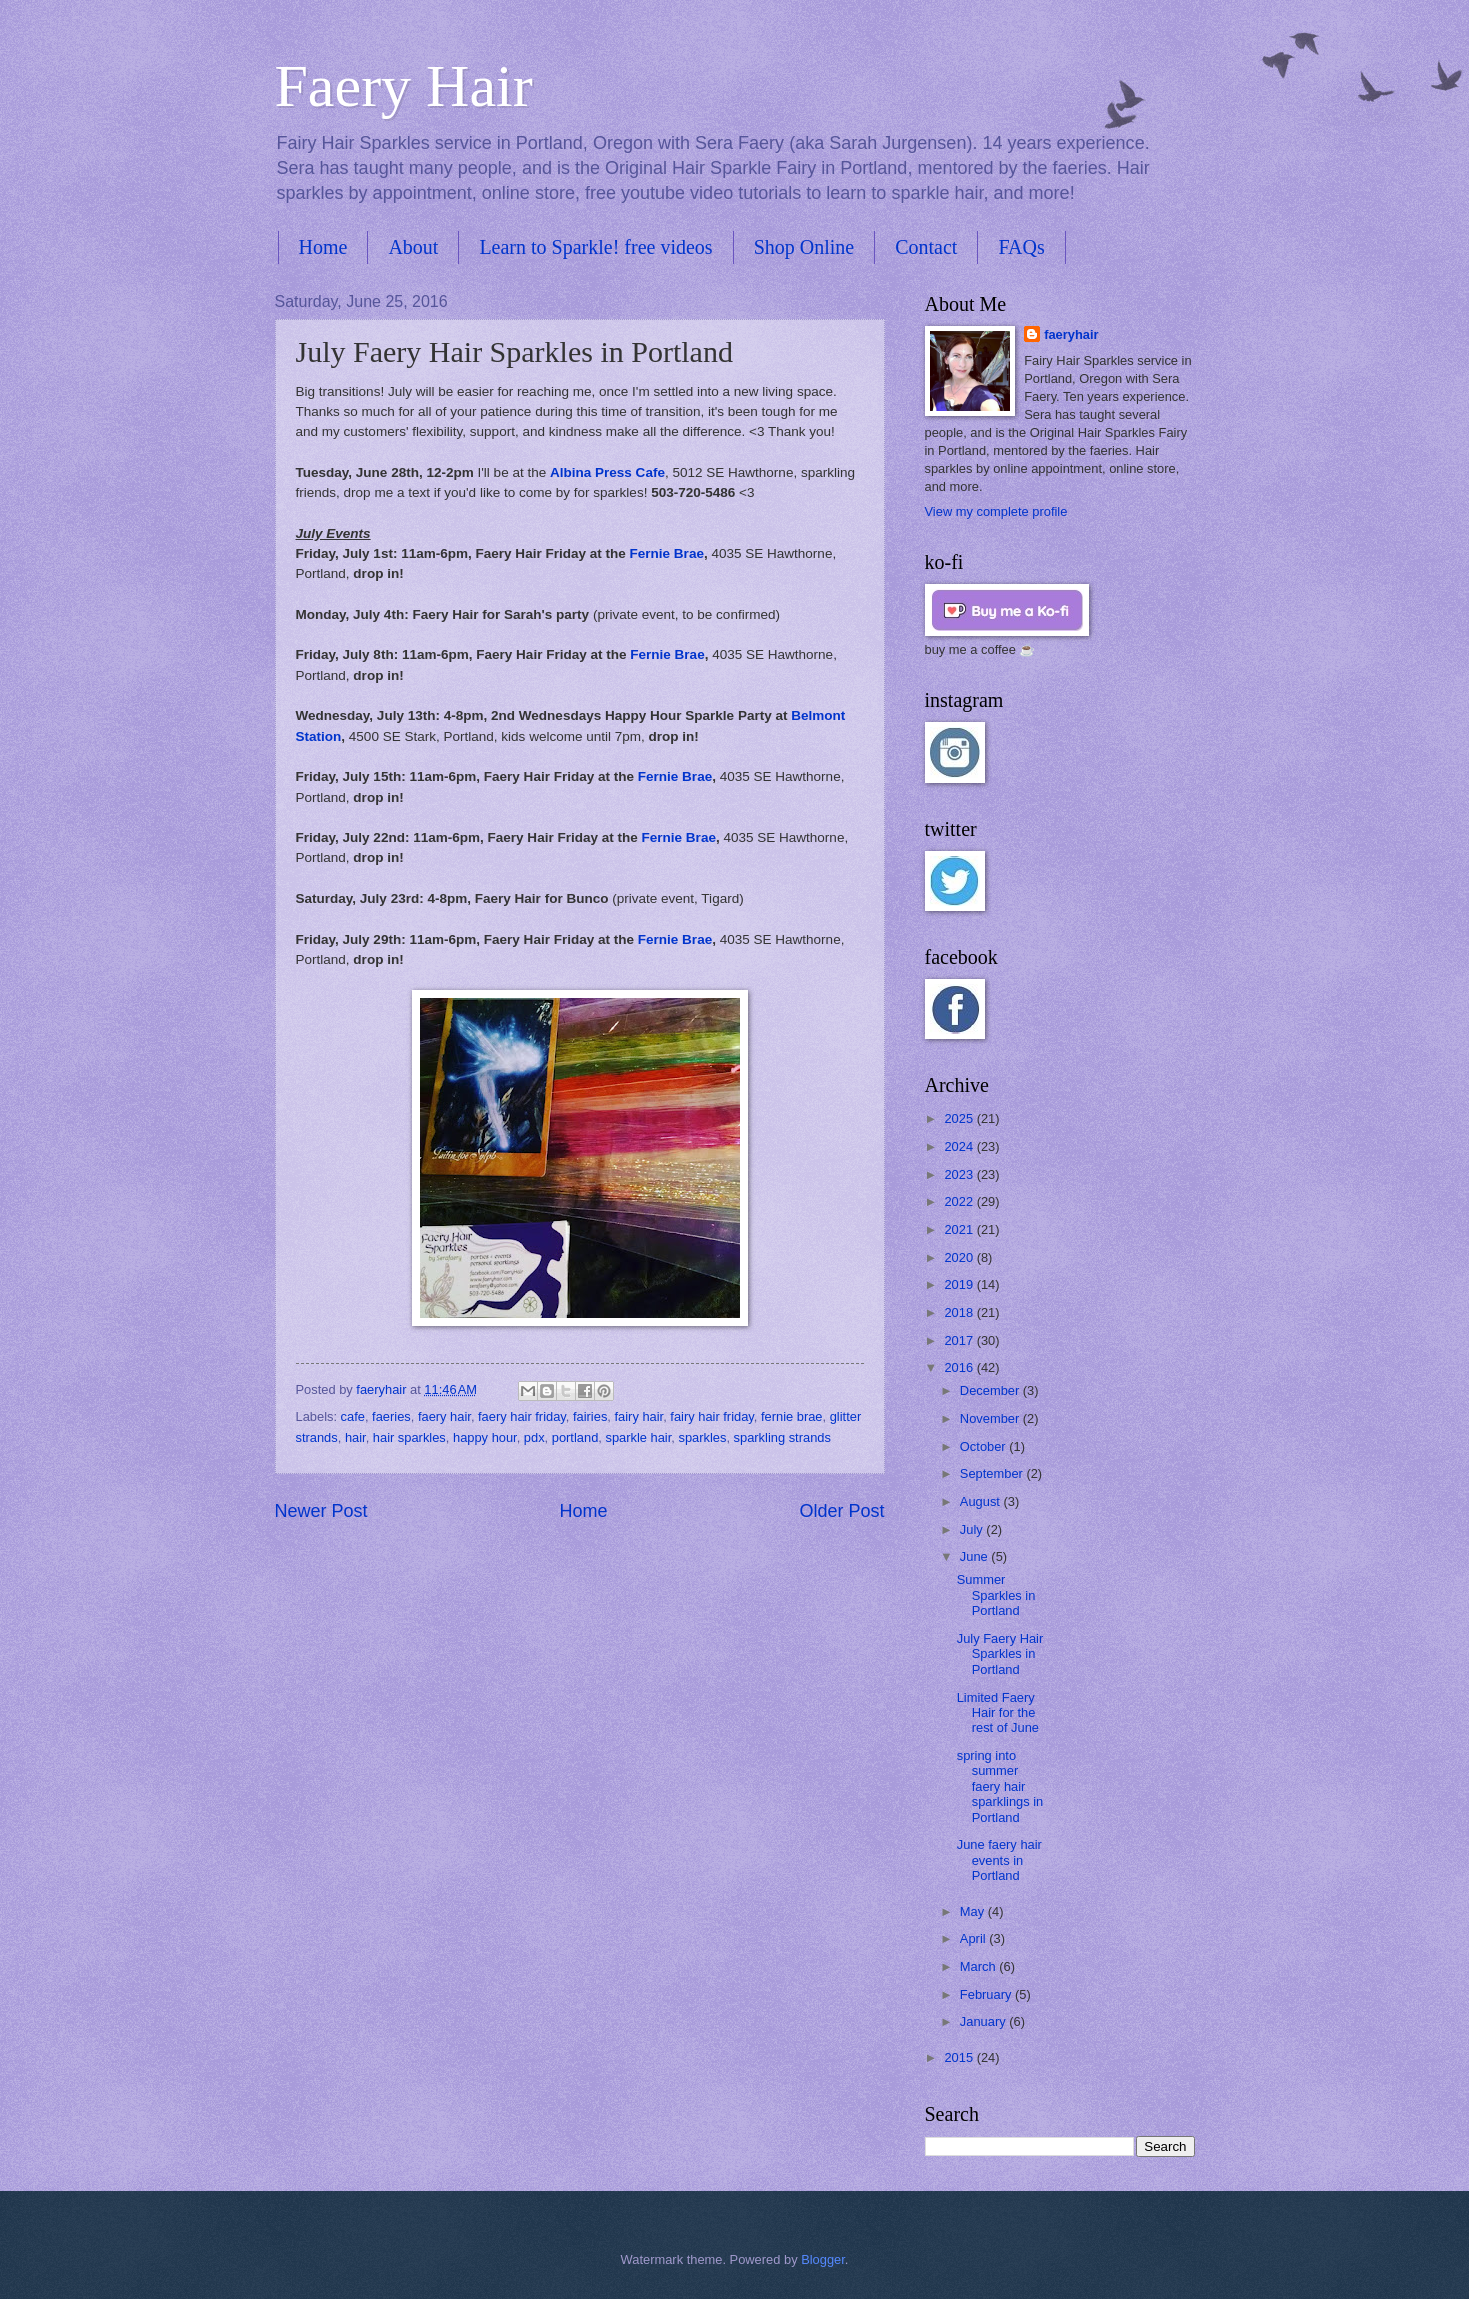  What do you see at coordinates (841, 1511) in the screenshot?
I see `Older Post` at bounding box center [841, 1511].